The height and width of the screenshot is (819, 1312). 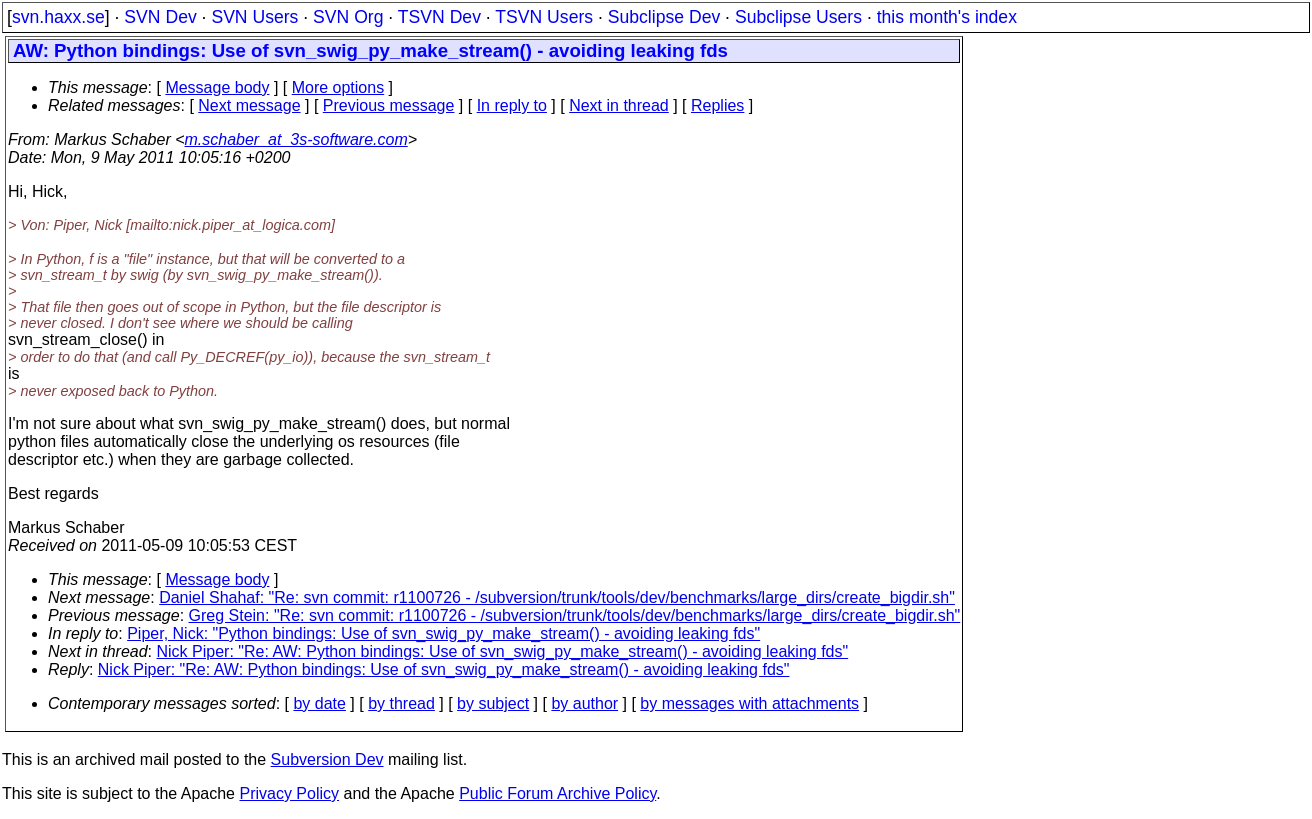 I want to click on SVN Users, so click(x=254, y=17).